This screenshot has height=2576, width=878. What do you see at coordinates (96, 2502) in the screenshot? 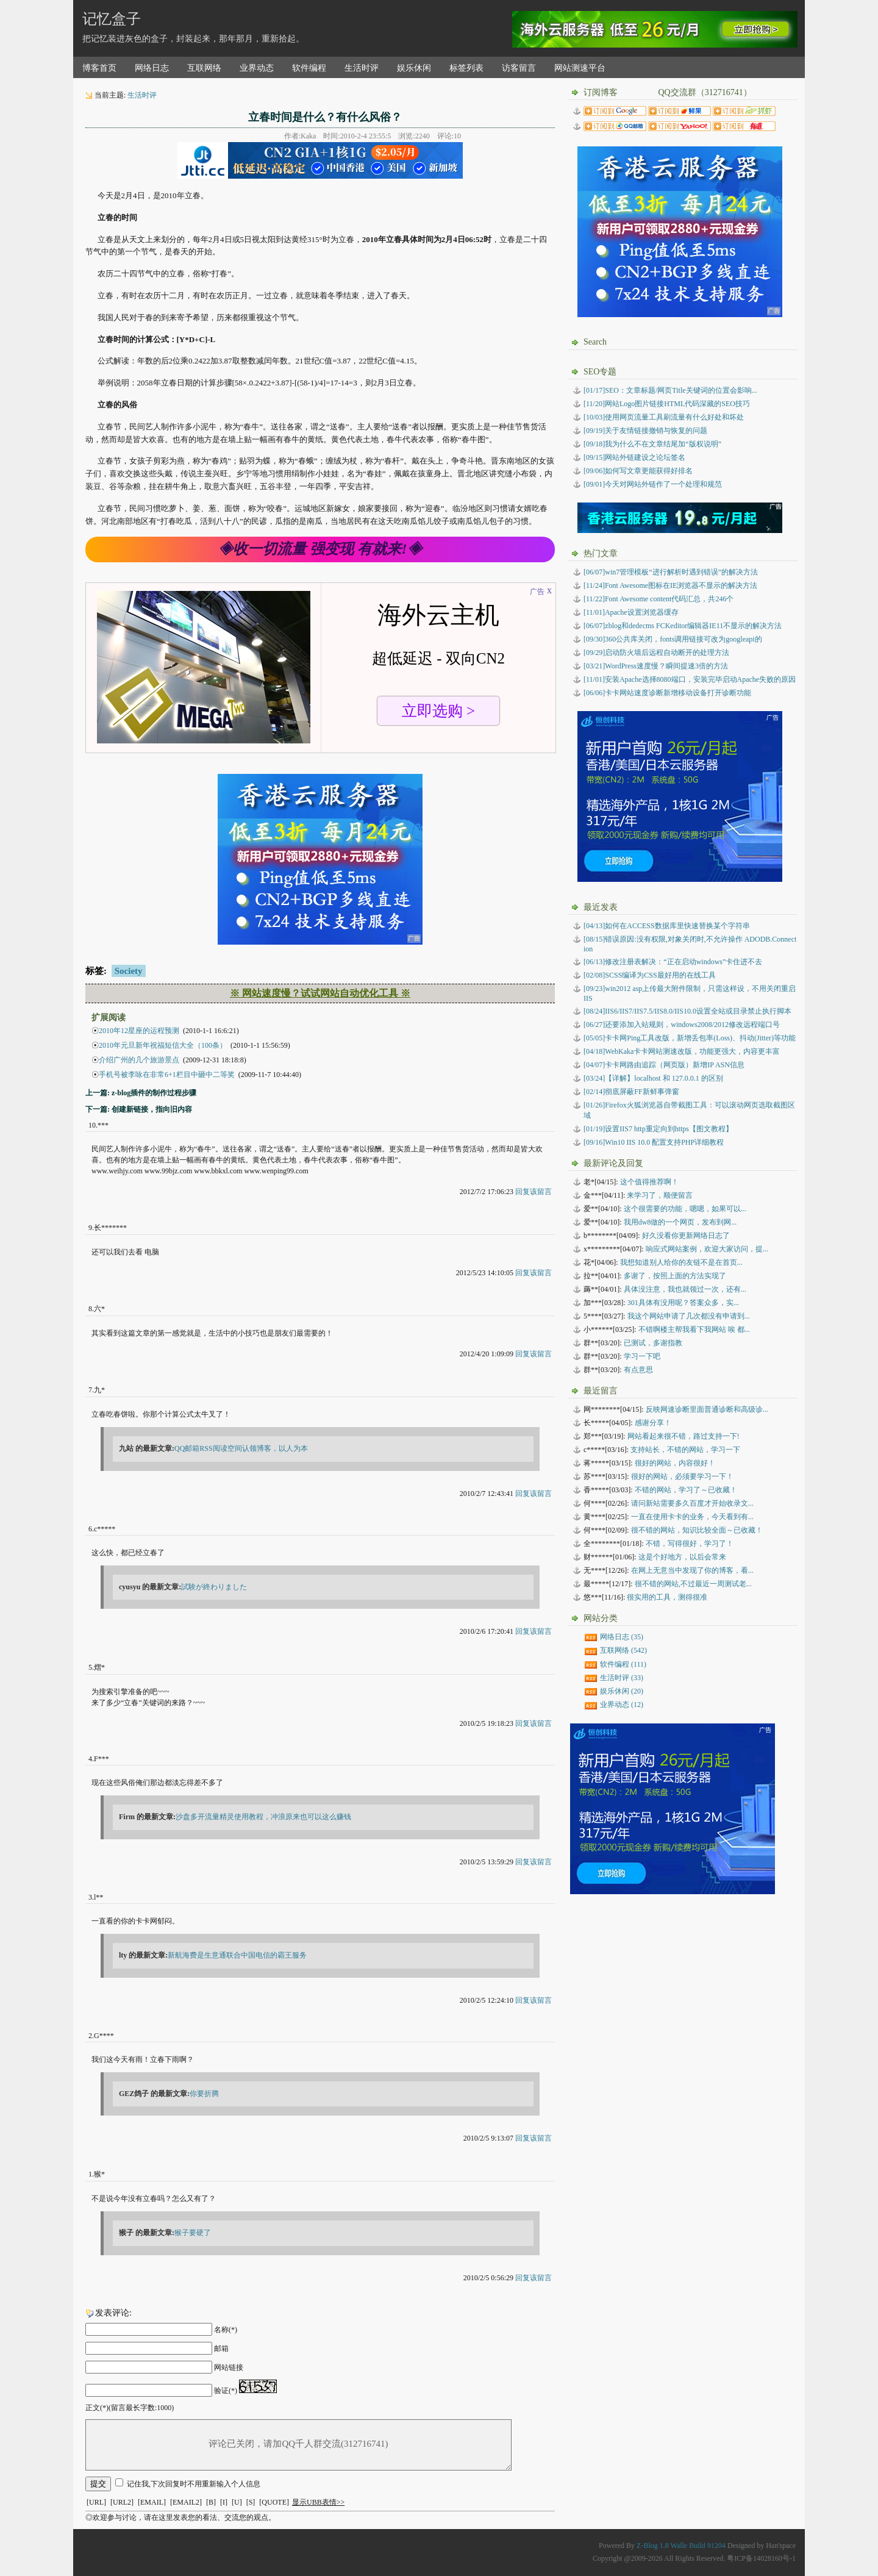
I see `[URL]` at bounding box center [96, 2502].